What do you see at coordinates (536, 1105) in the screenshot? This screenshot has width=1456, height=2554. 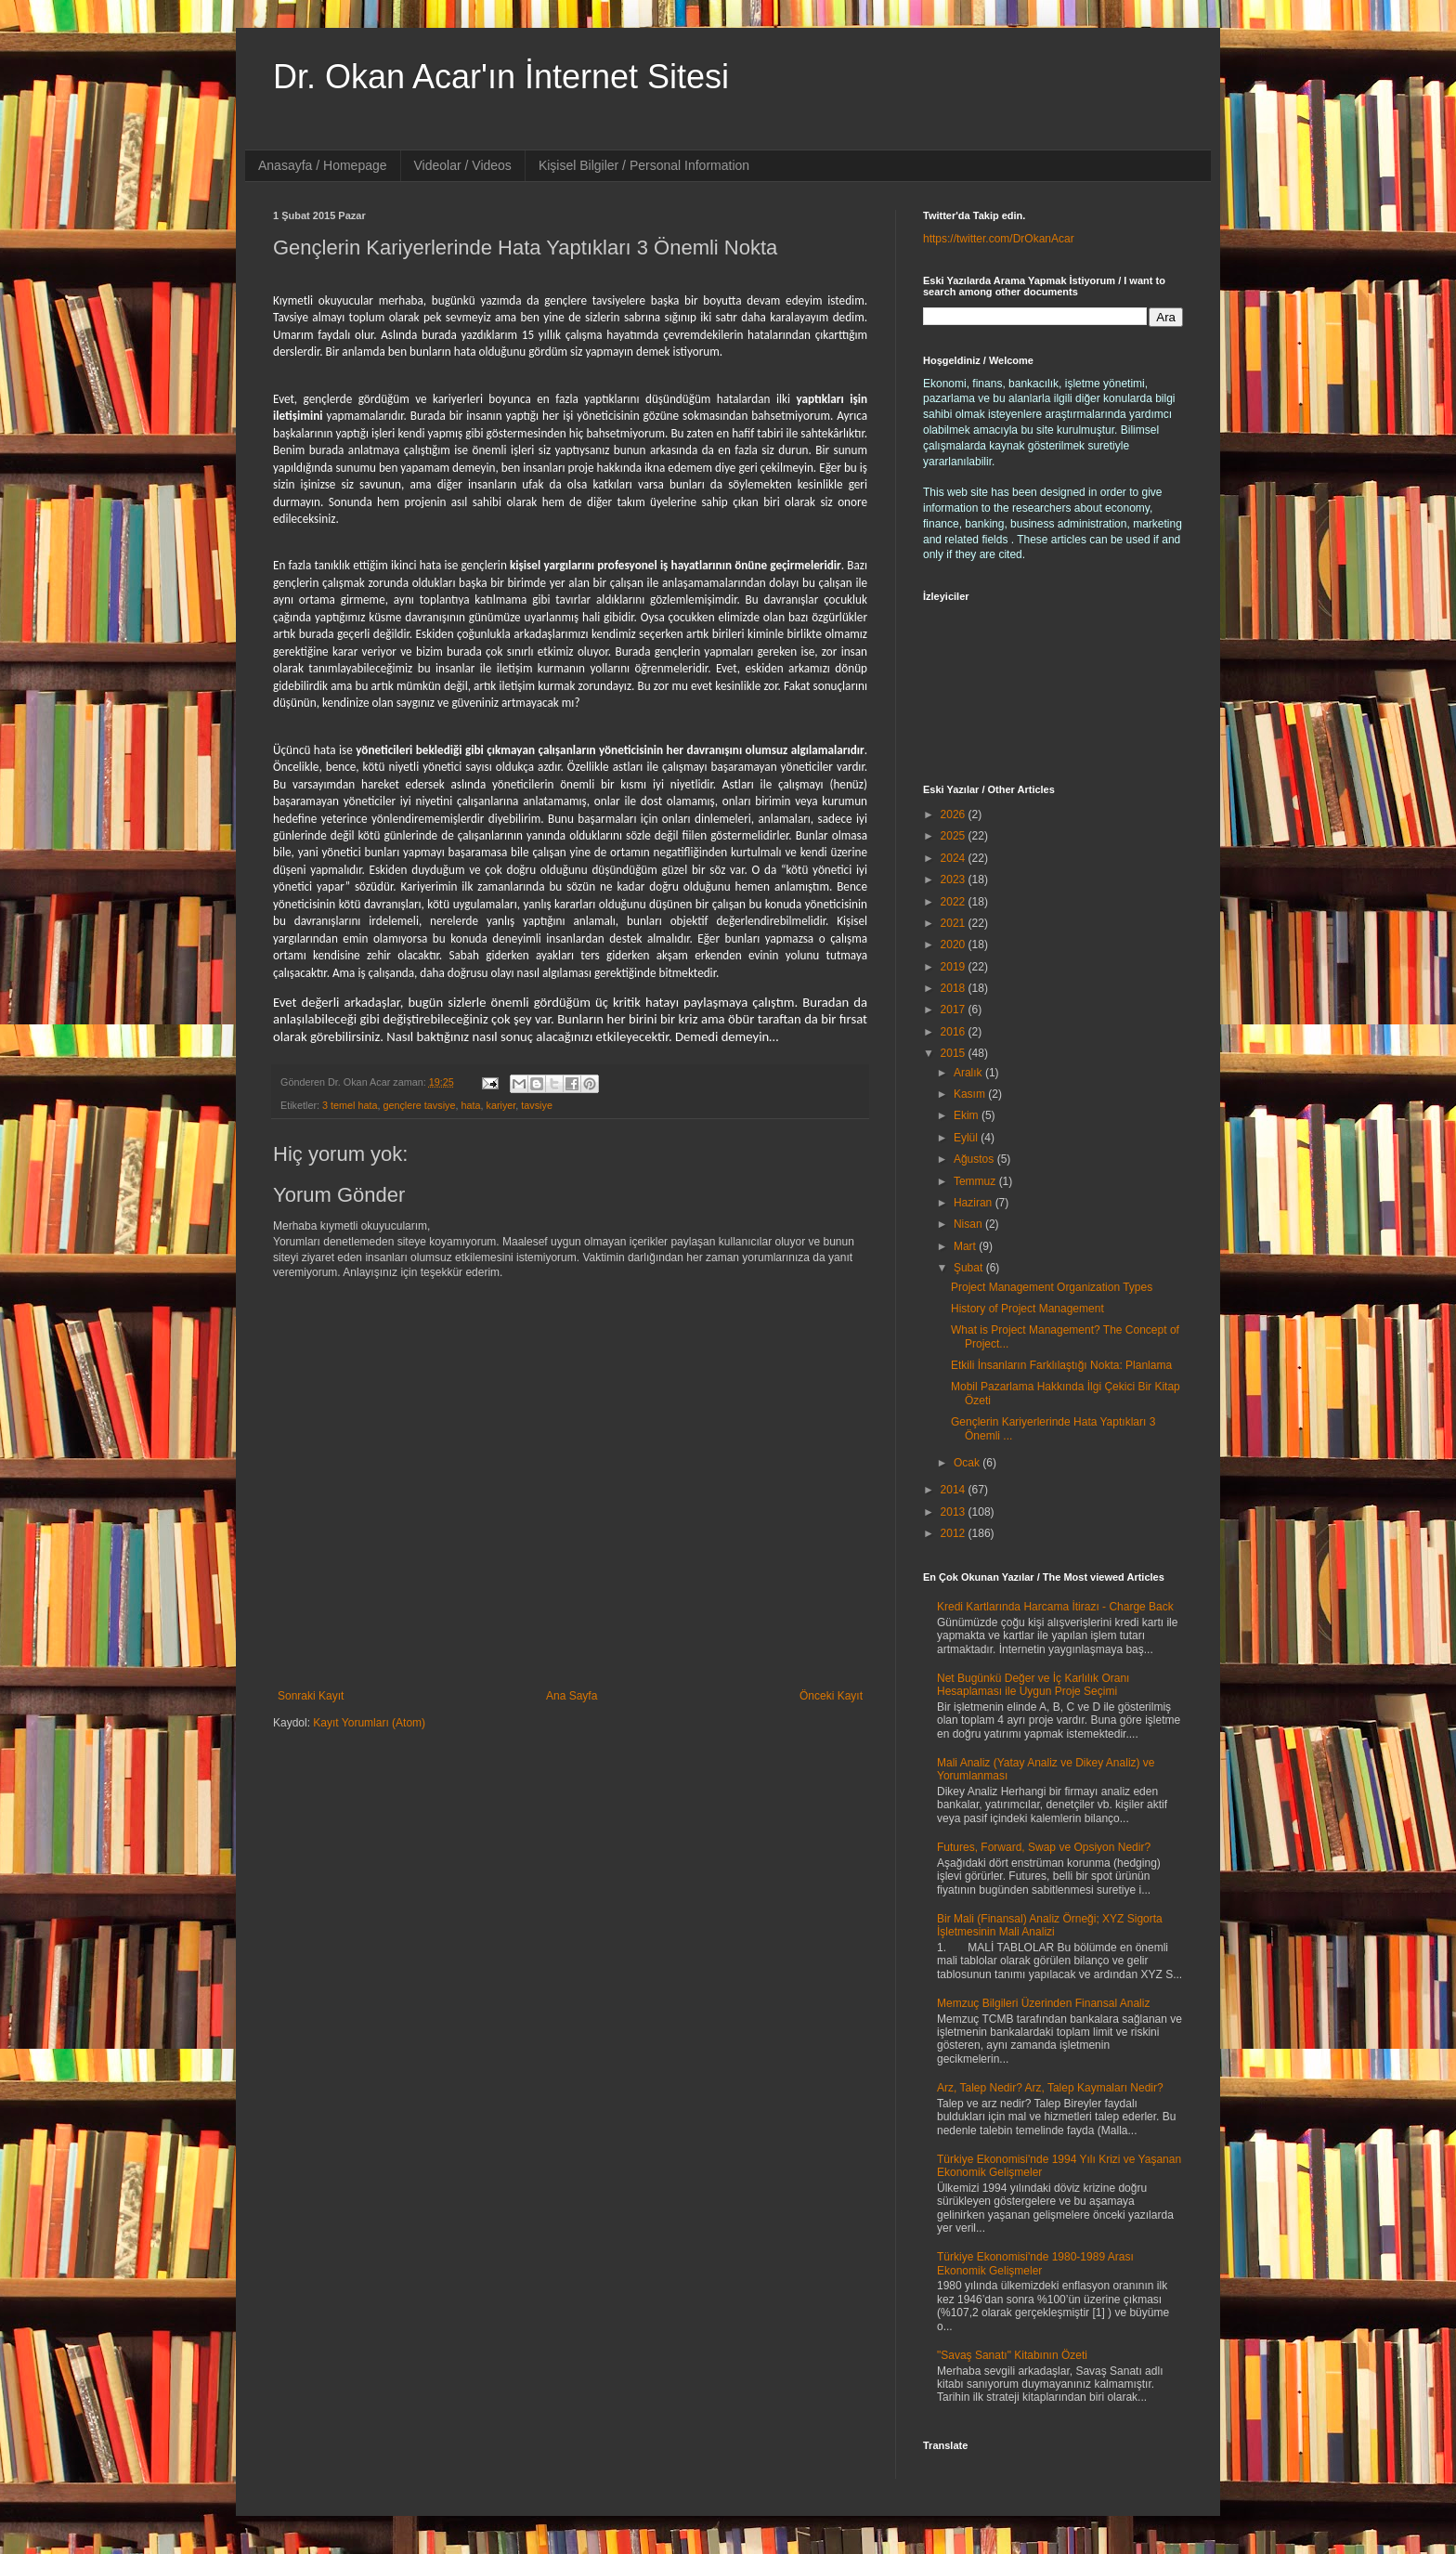 I see `tavsiye` at bounding box center [536, 1105].